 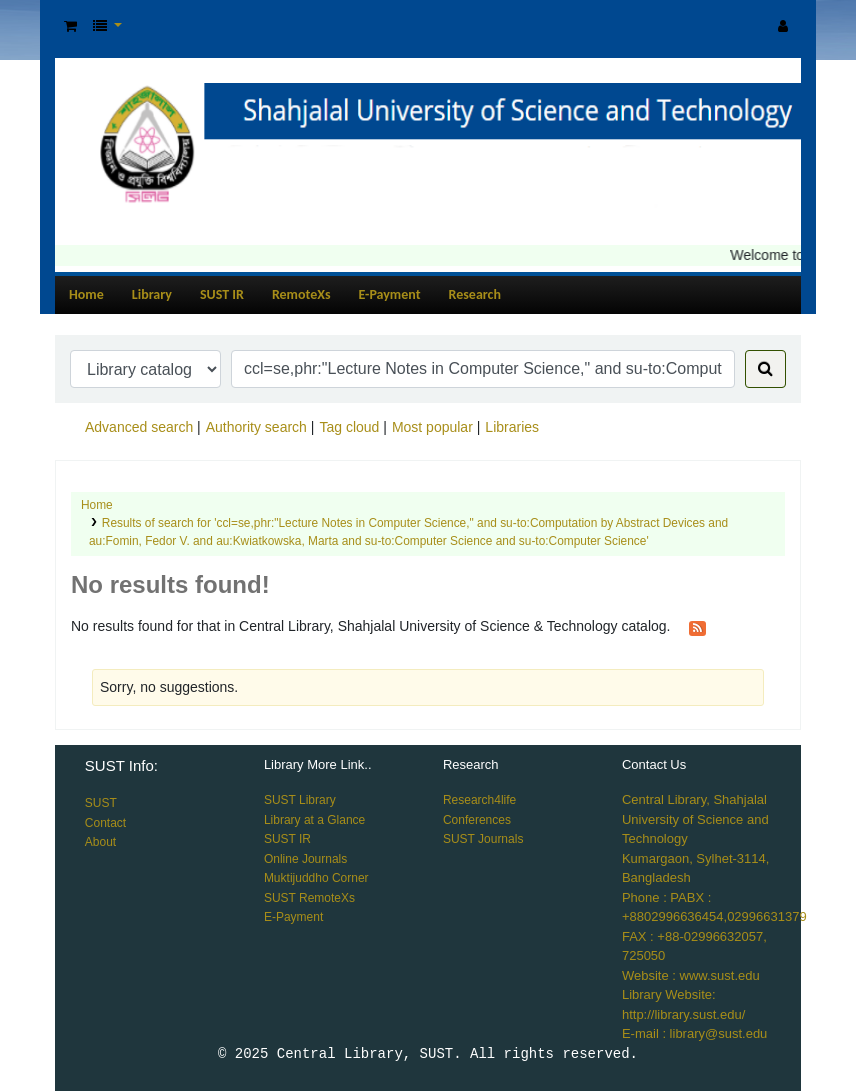 What do you see at coordinates (477, 820) in the screenshot?
I see `Conferences` at bounding box center [477, 820].